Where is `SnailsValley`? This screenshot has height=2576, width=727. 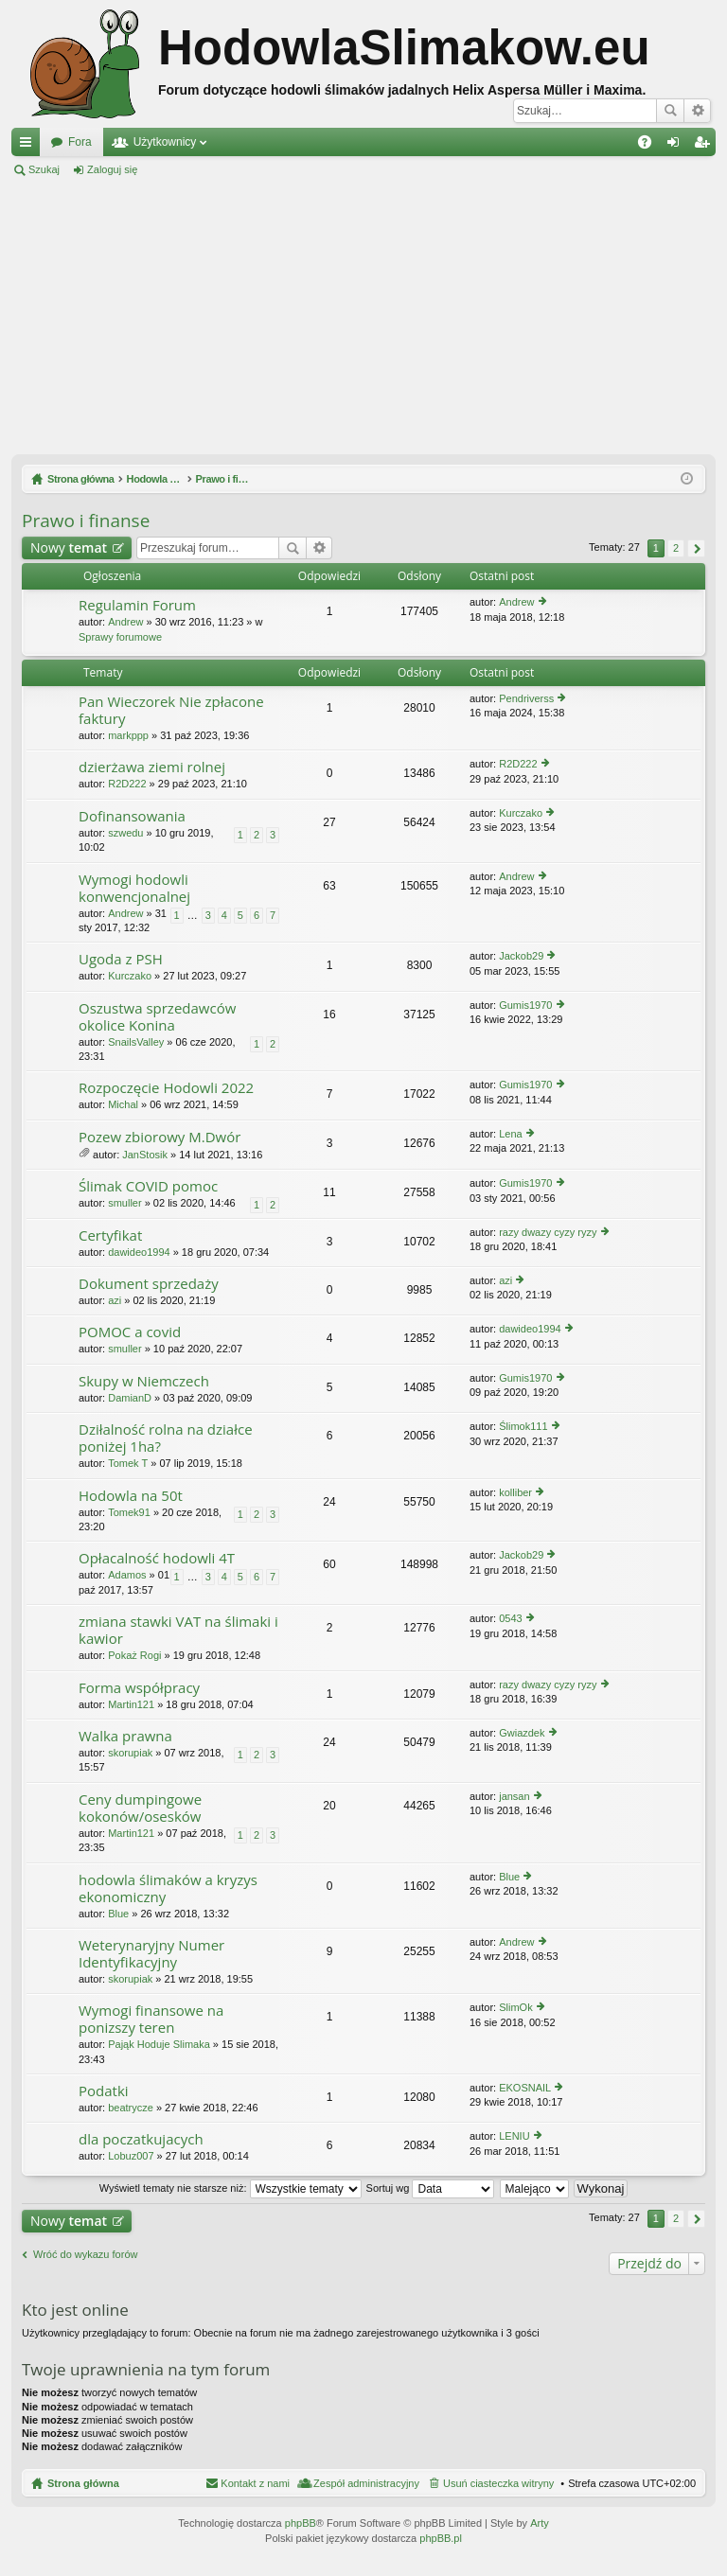 SnailsValley is located at coordinates (136, 1042).